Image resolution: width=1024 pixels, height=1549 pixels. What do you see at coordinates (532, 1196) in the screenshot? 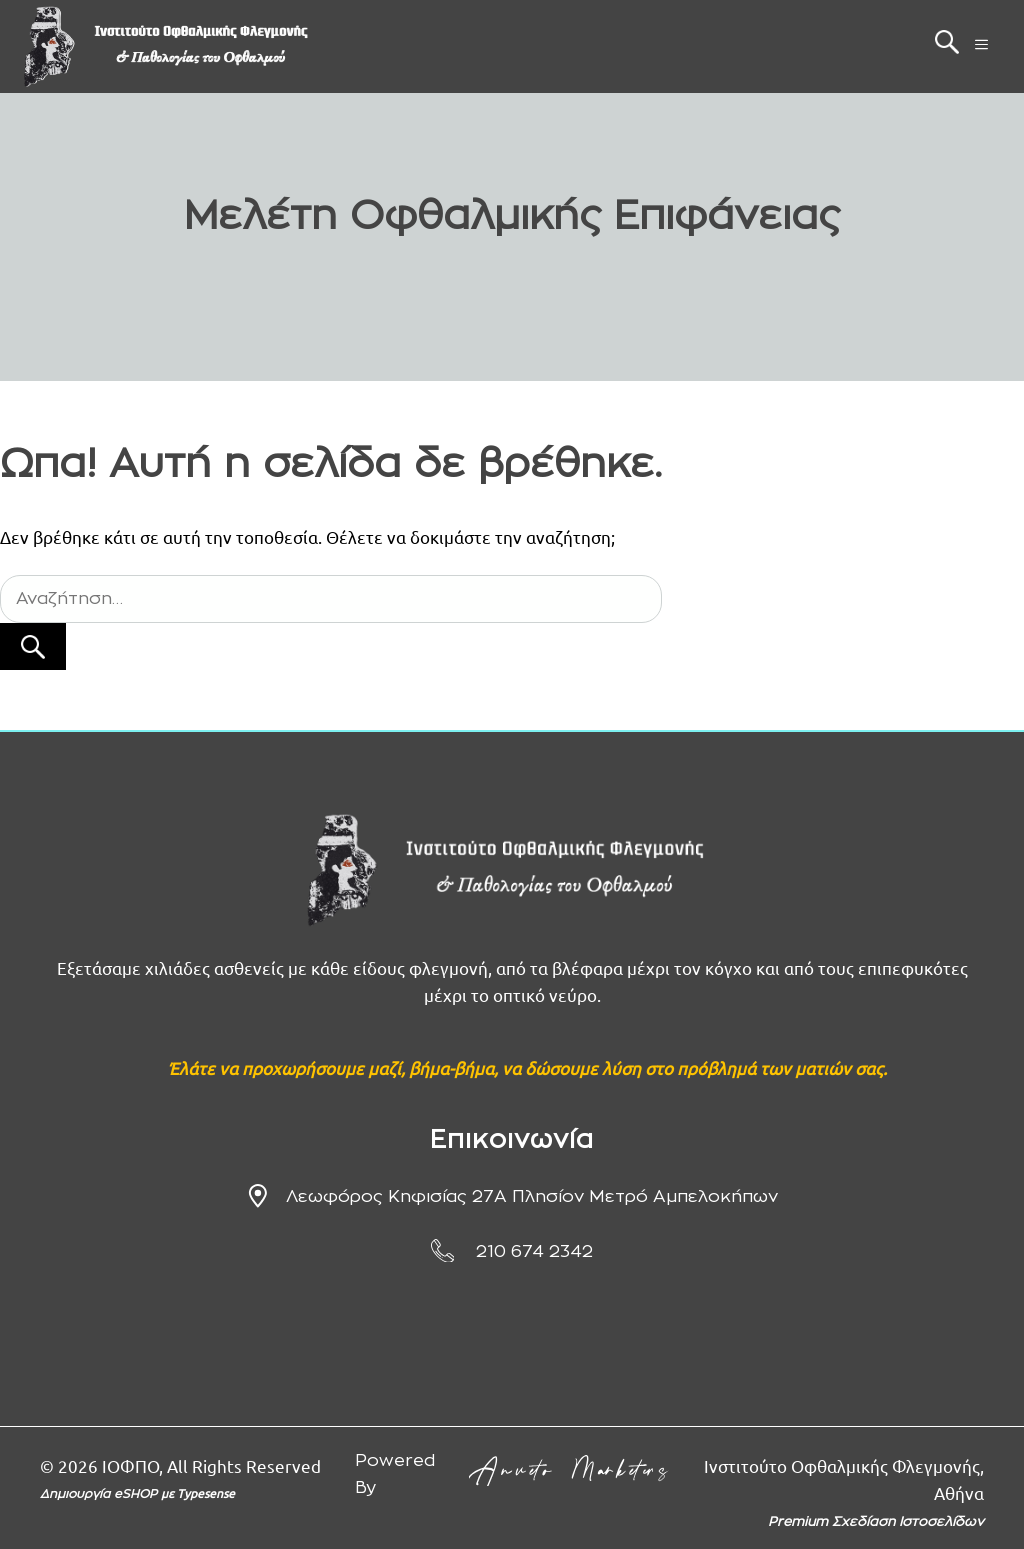
I see `Λεωφόρος Κηφισίας 27Α πλησίον μετρό Αμπελοκήπων` at bounding box center [532, 1196].